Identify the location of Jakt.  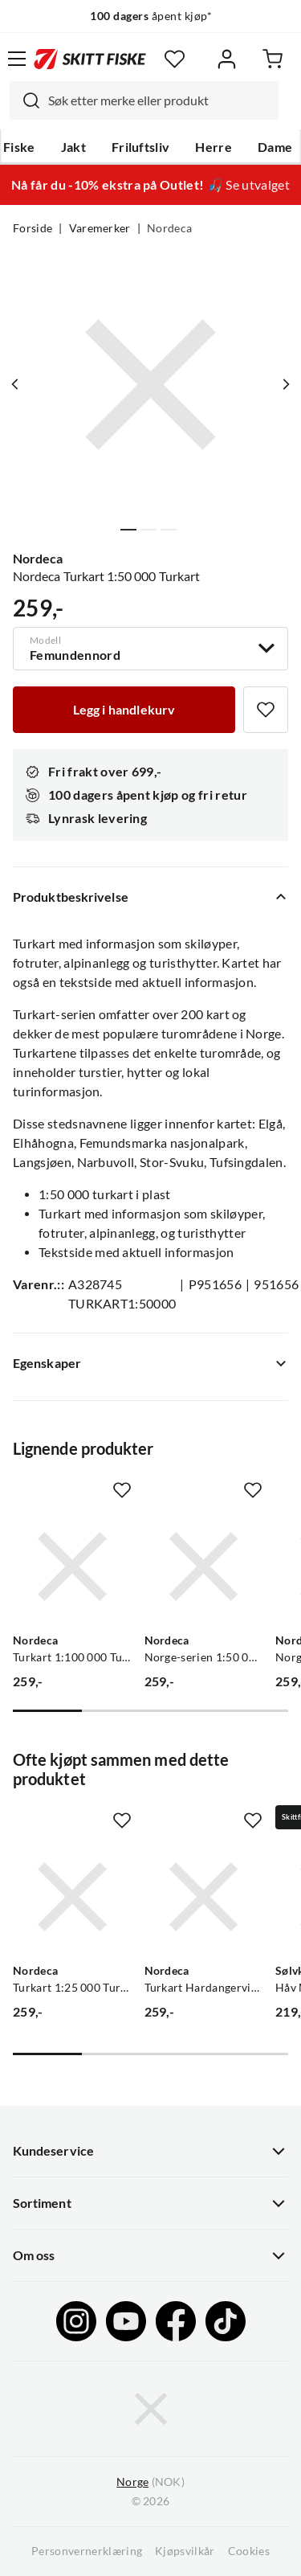
(73, 147).